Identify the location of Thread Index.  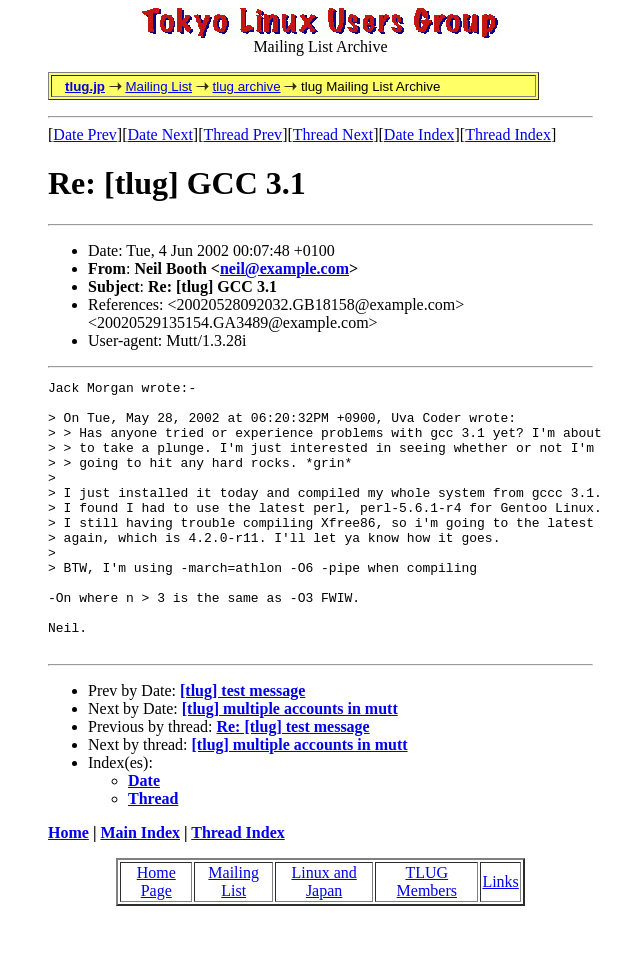
(508, 134).